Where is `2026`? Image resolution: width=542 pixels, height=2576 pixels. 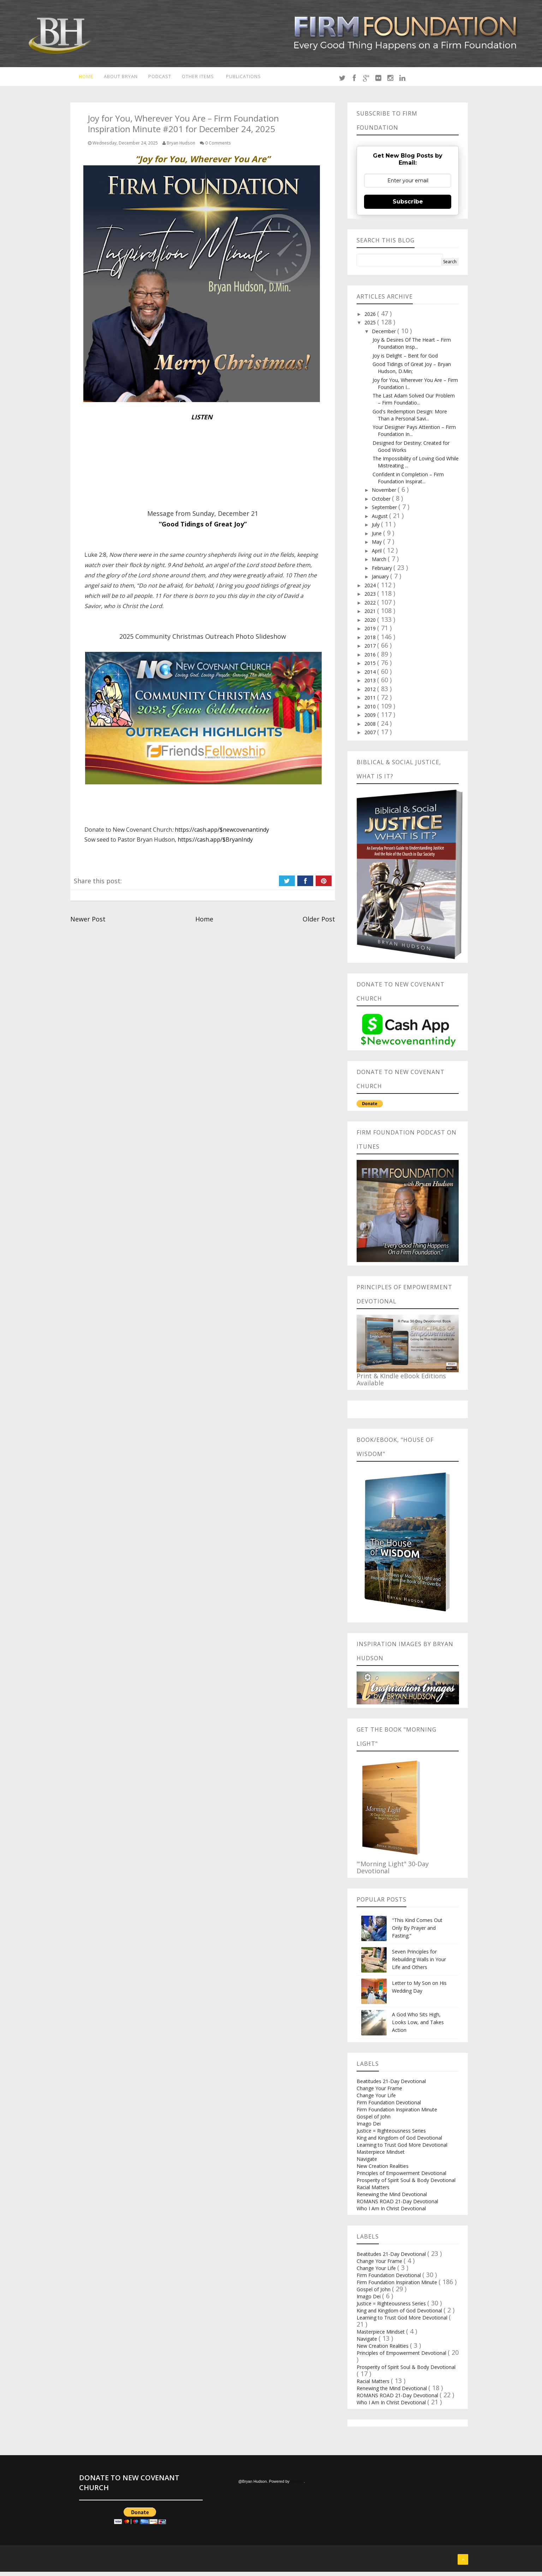 2026 is located at coordinates (370, 317).